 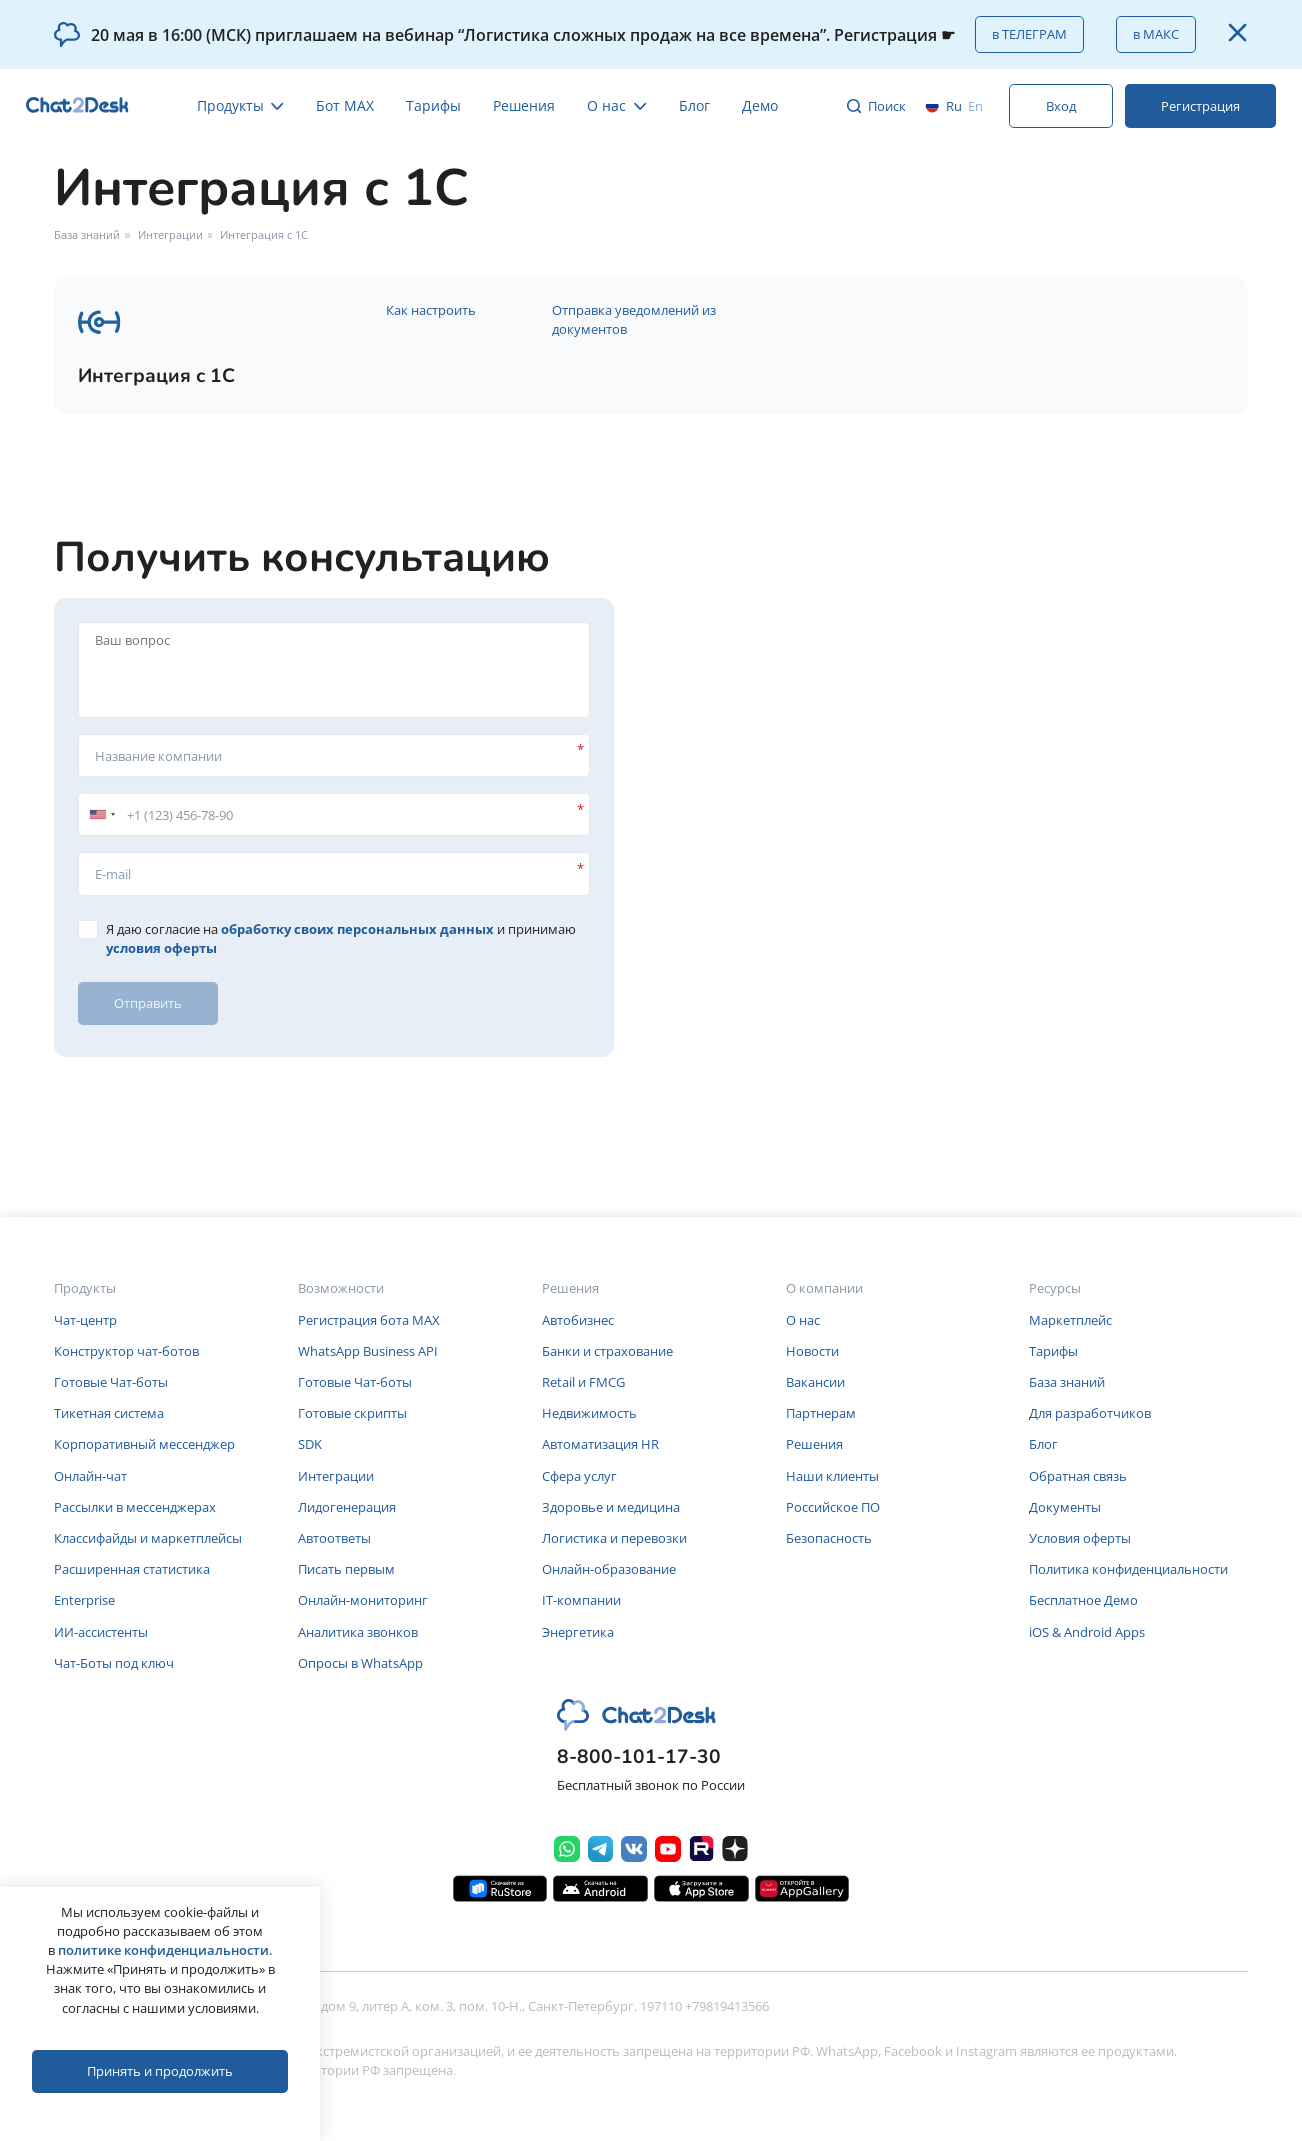 What do you see at coordinates (1070, 1320) in the screenshot?
I see `Маркетплейс` at bounding box center [1070, 1320].